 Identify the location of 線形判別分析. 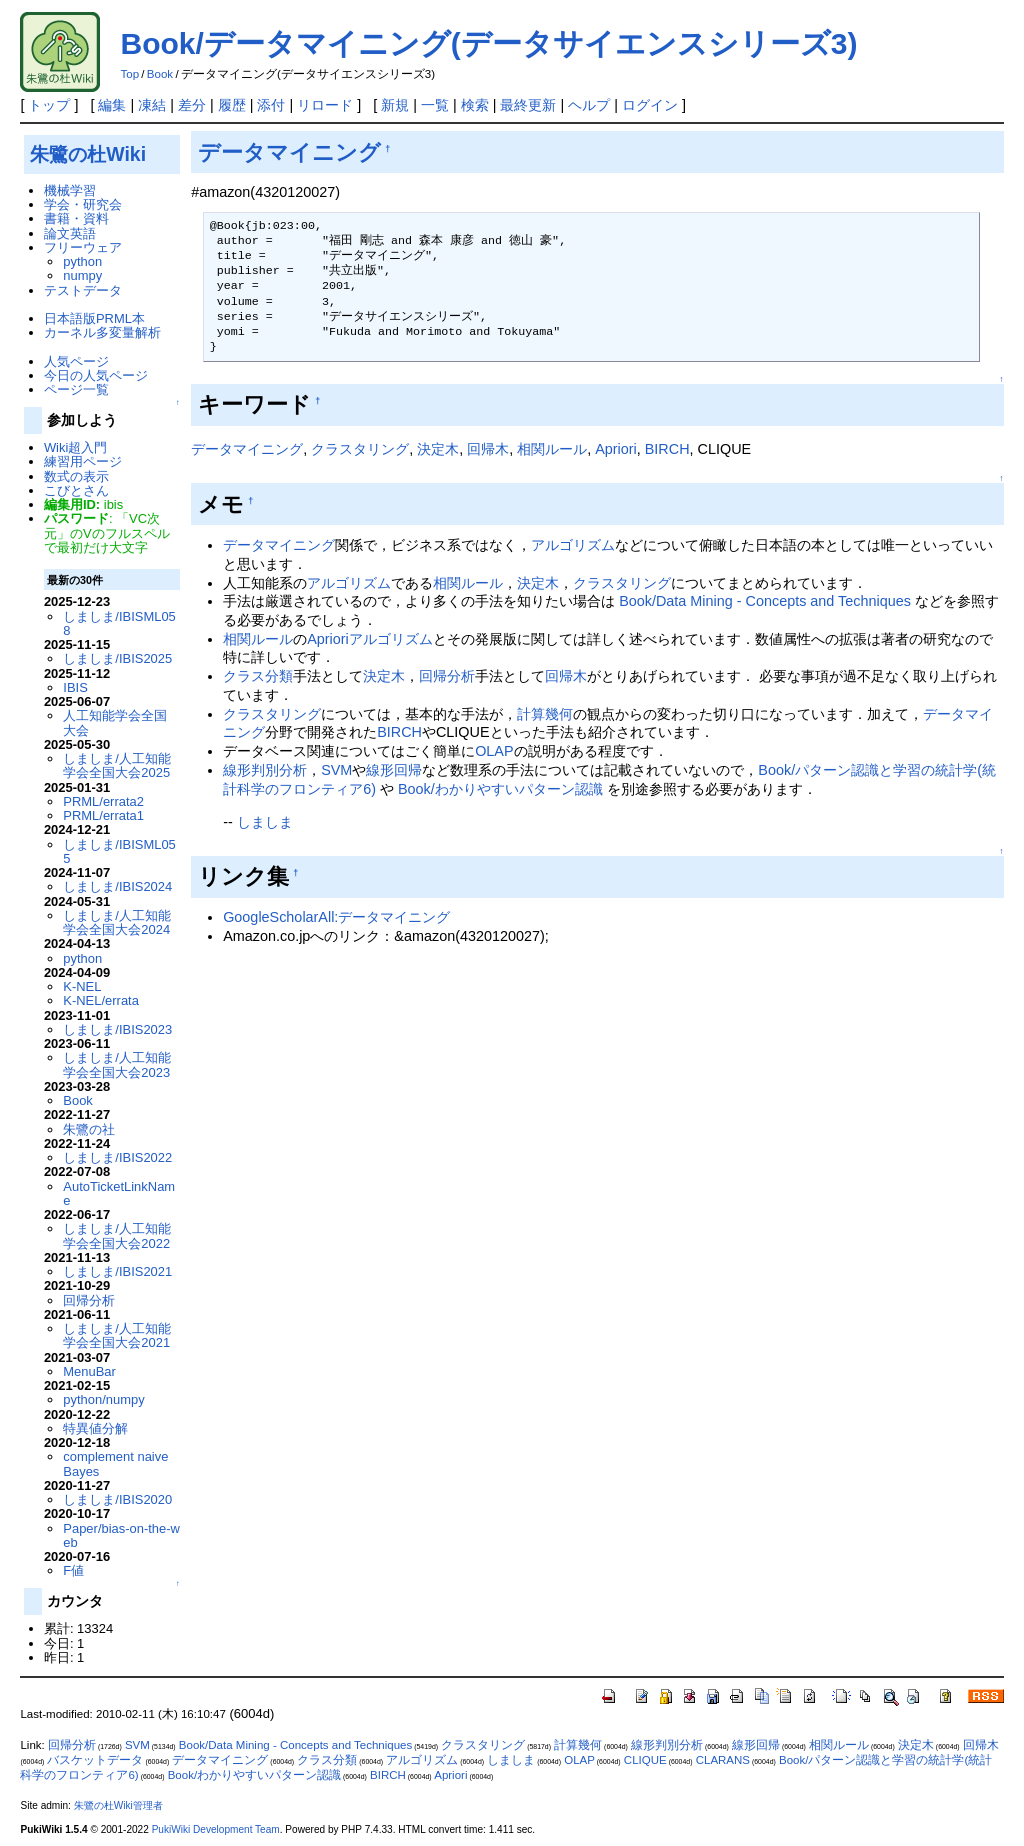
(265, 770).